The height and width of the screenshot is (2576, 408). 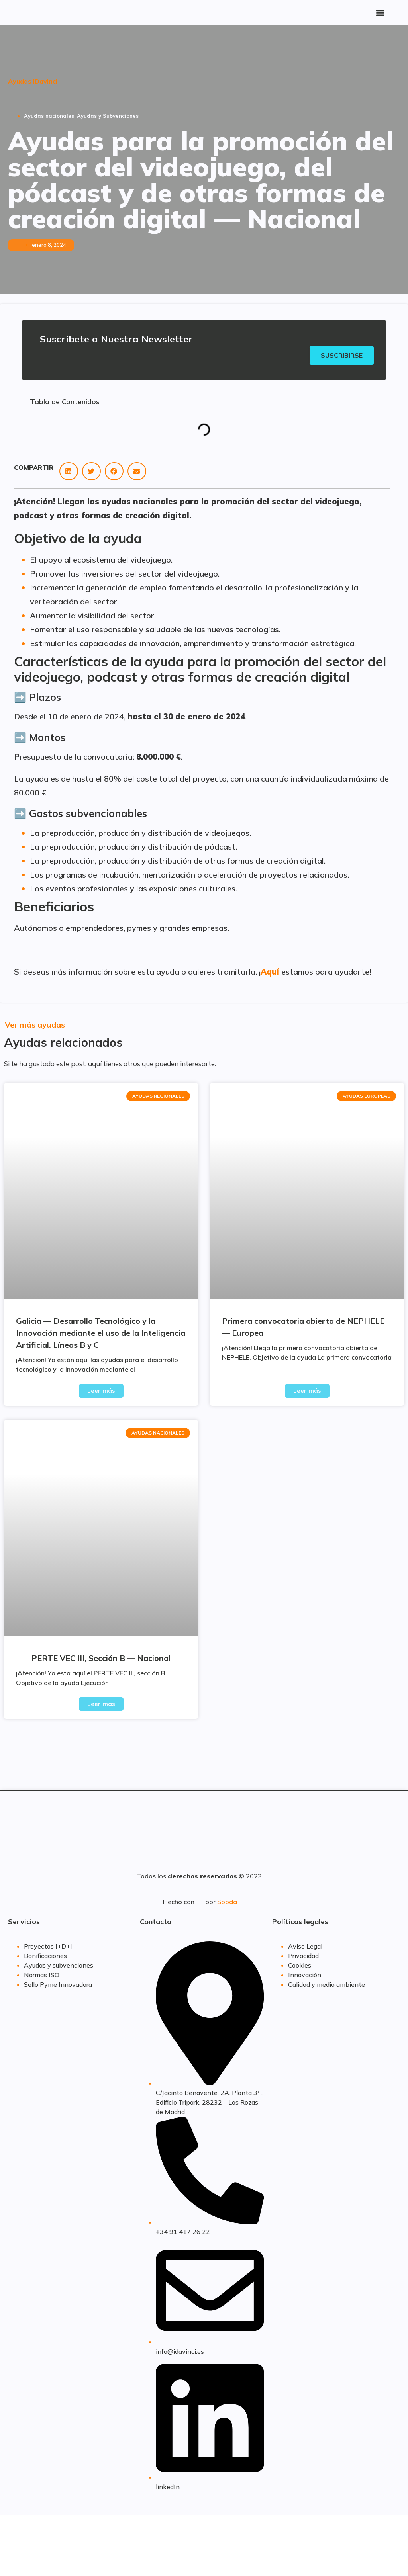 What do you see at coordinates (101, 1392) in the screenshot?
I see `Leer más` at bounding box center [101, 1392].